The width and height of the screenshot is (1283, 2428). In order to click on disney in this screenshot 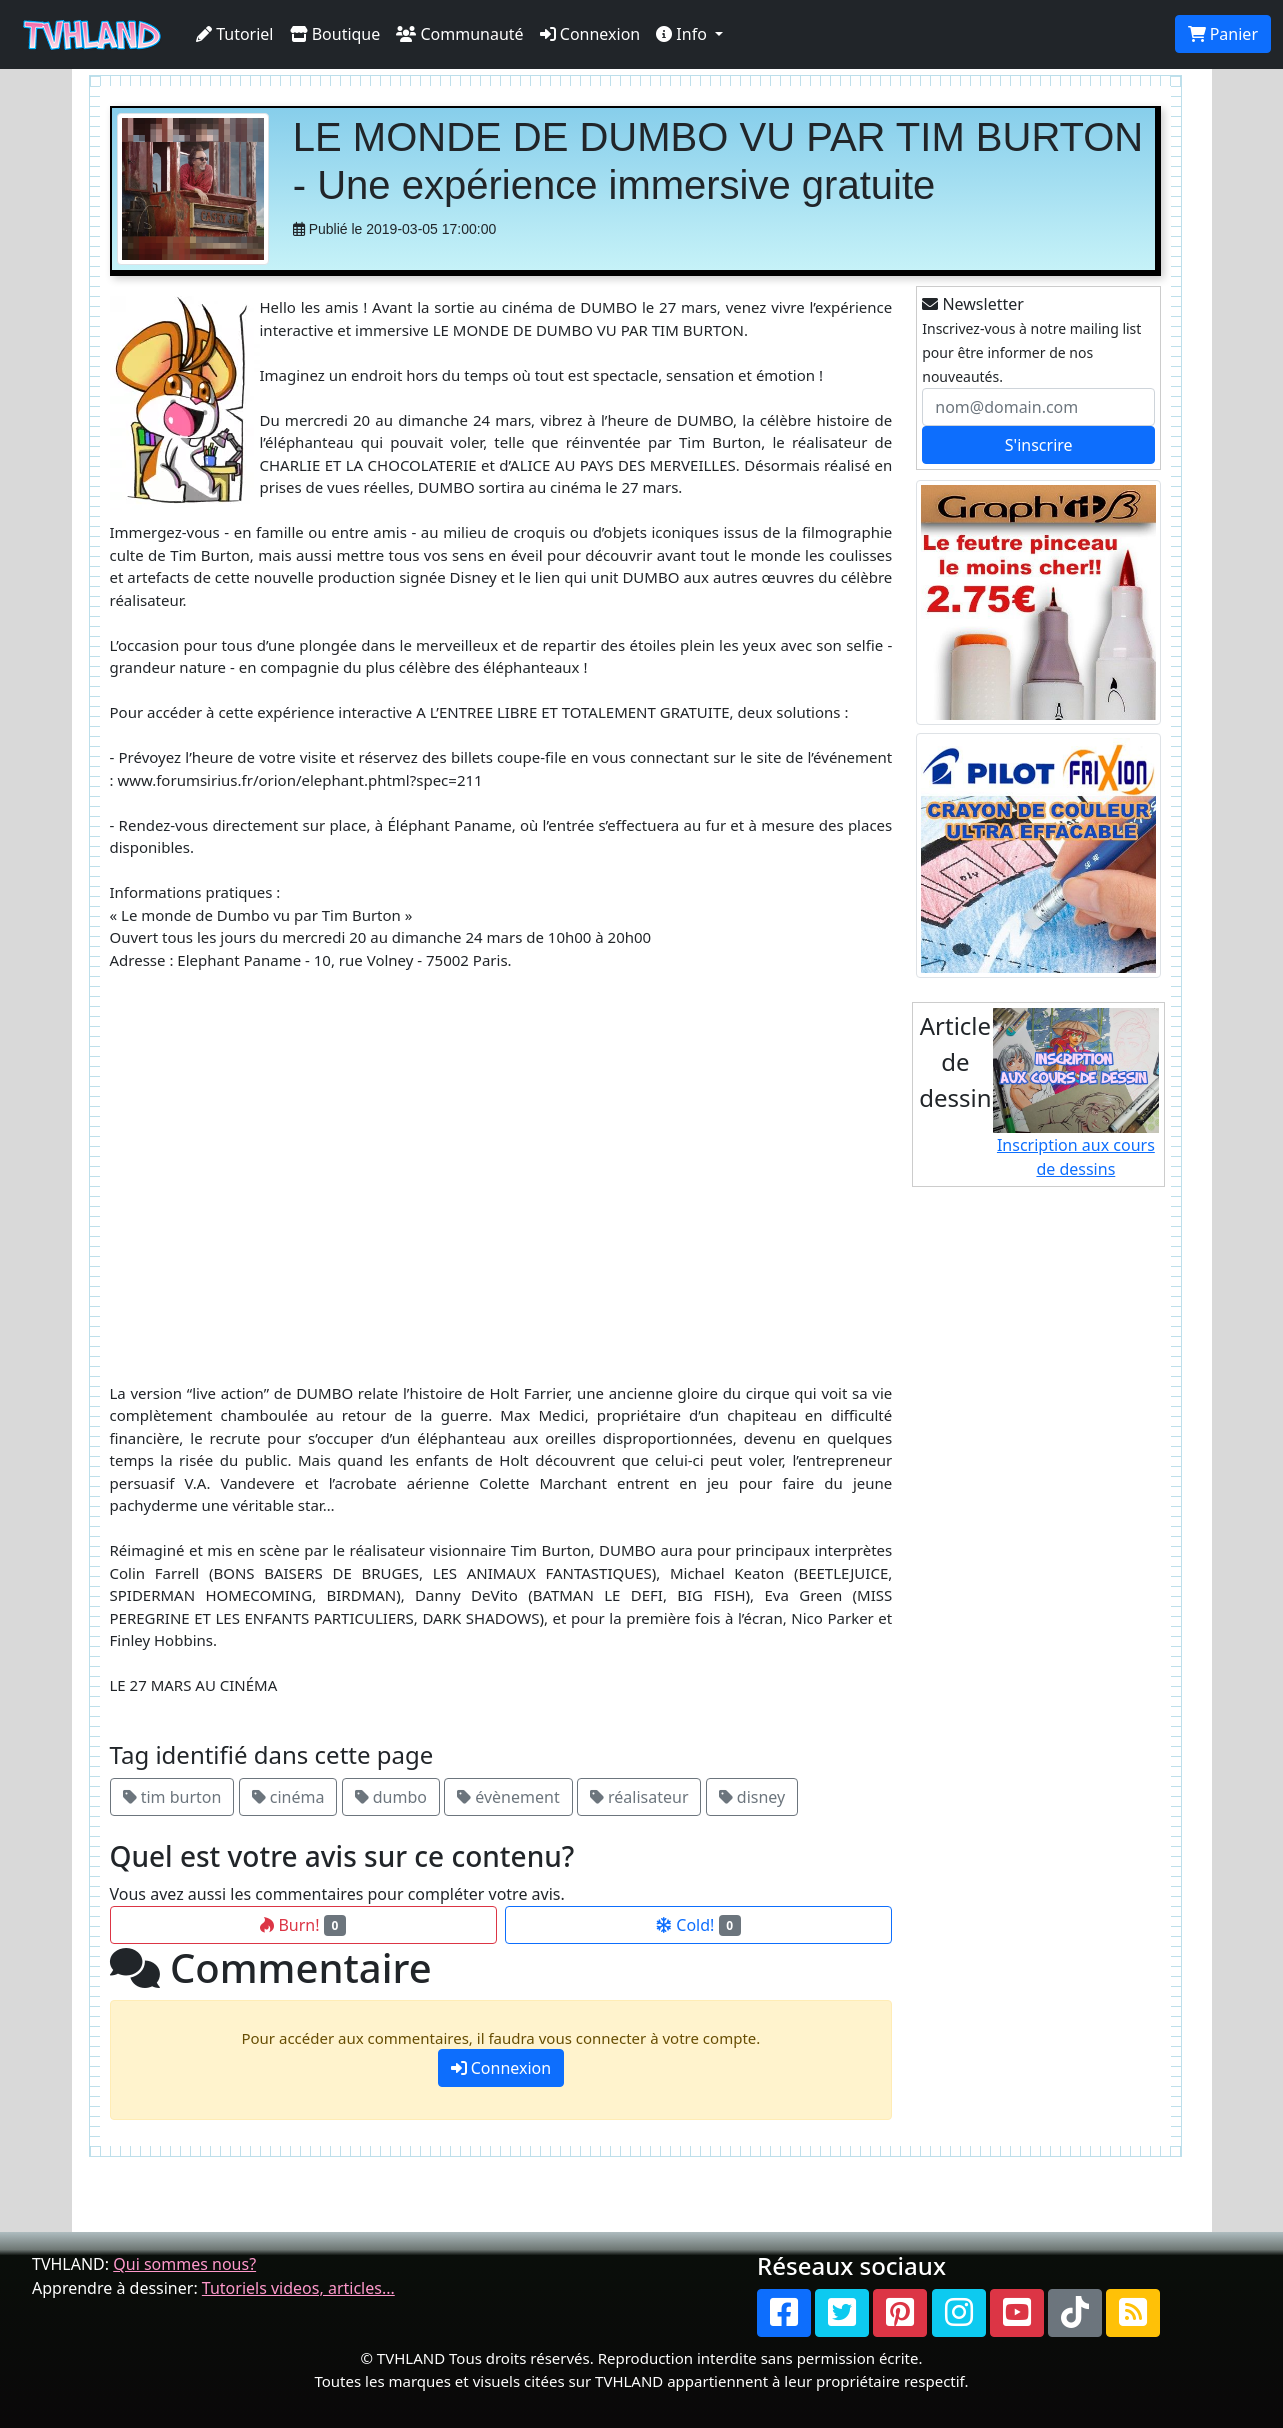, I will do `click(752, 1797)`.